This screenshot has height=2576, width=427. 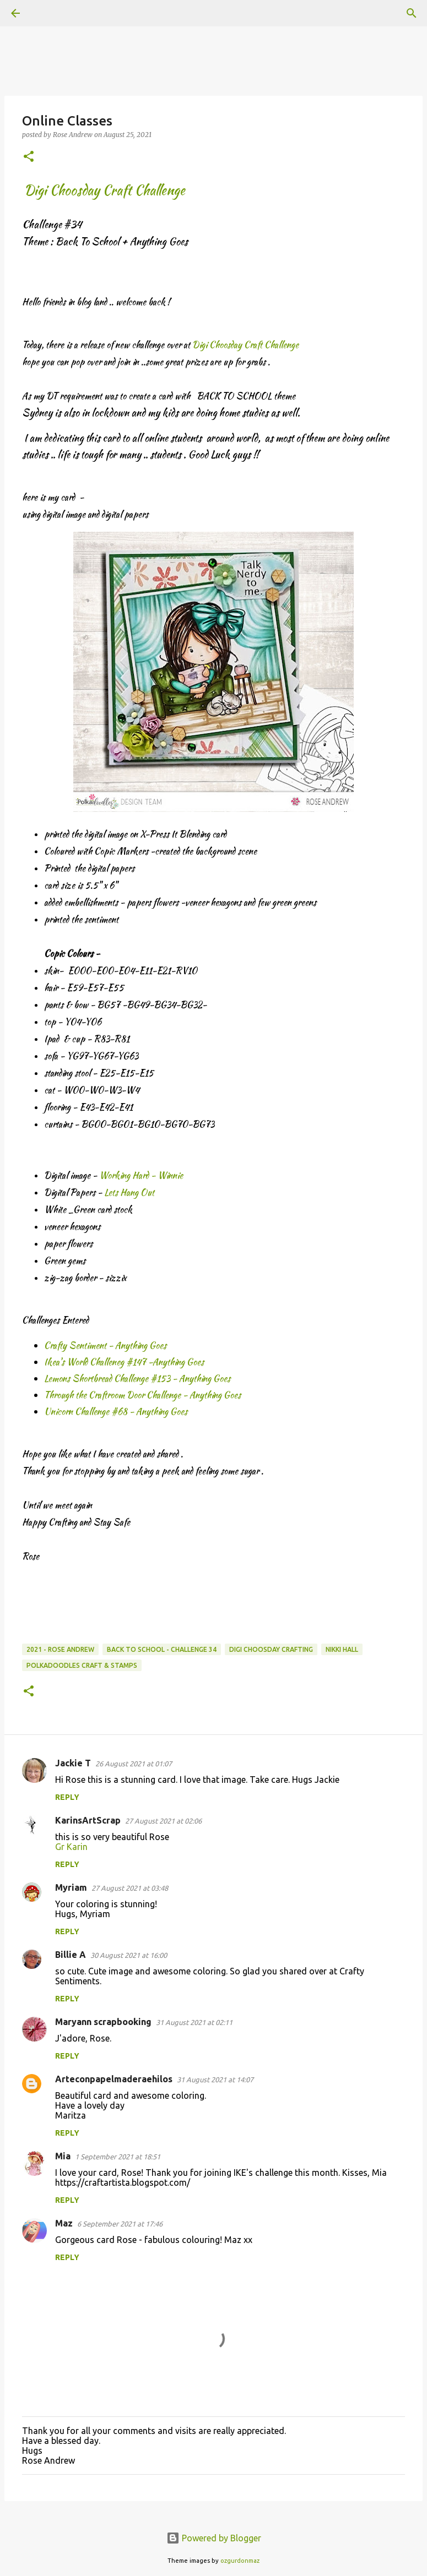 I want to click on [Search], so click(x=46, y=13).